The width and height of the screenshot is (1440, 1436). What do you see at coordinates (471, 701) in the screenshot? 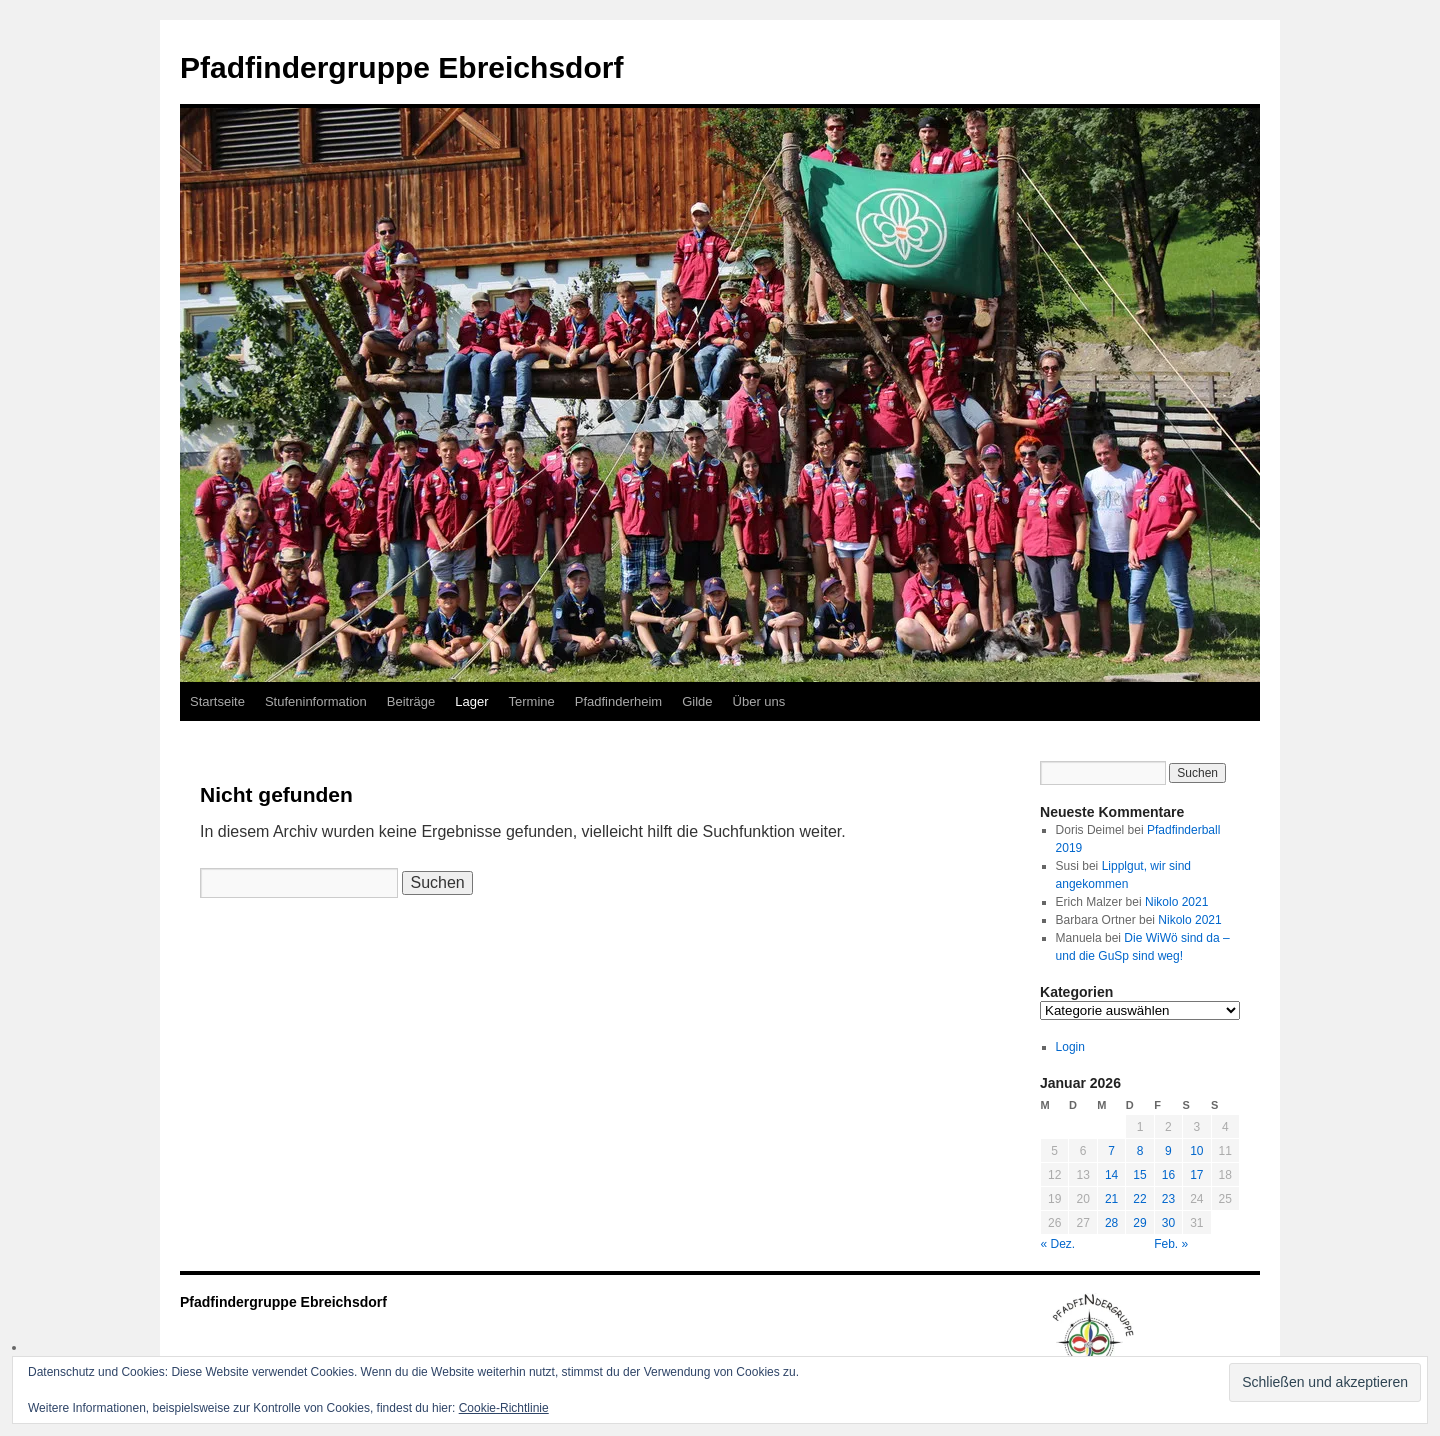
I see `Lager` at bounding box center [471, 701].